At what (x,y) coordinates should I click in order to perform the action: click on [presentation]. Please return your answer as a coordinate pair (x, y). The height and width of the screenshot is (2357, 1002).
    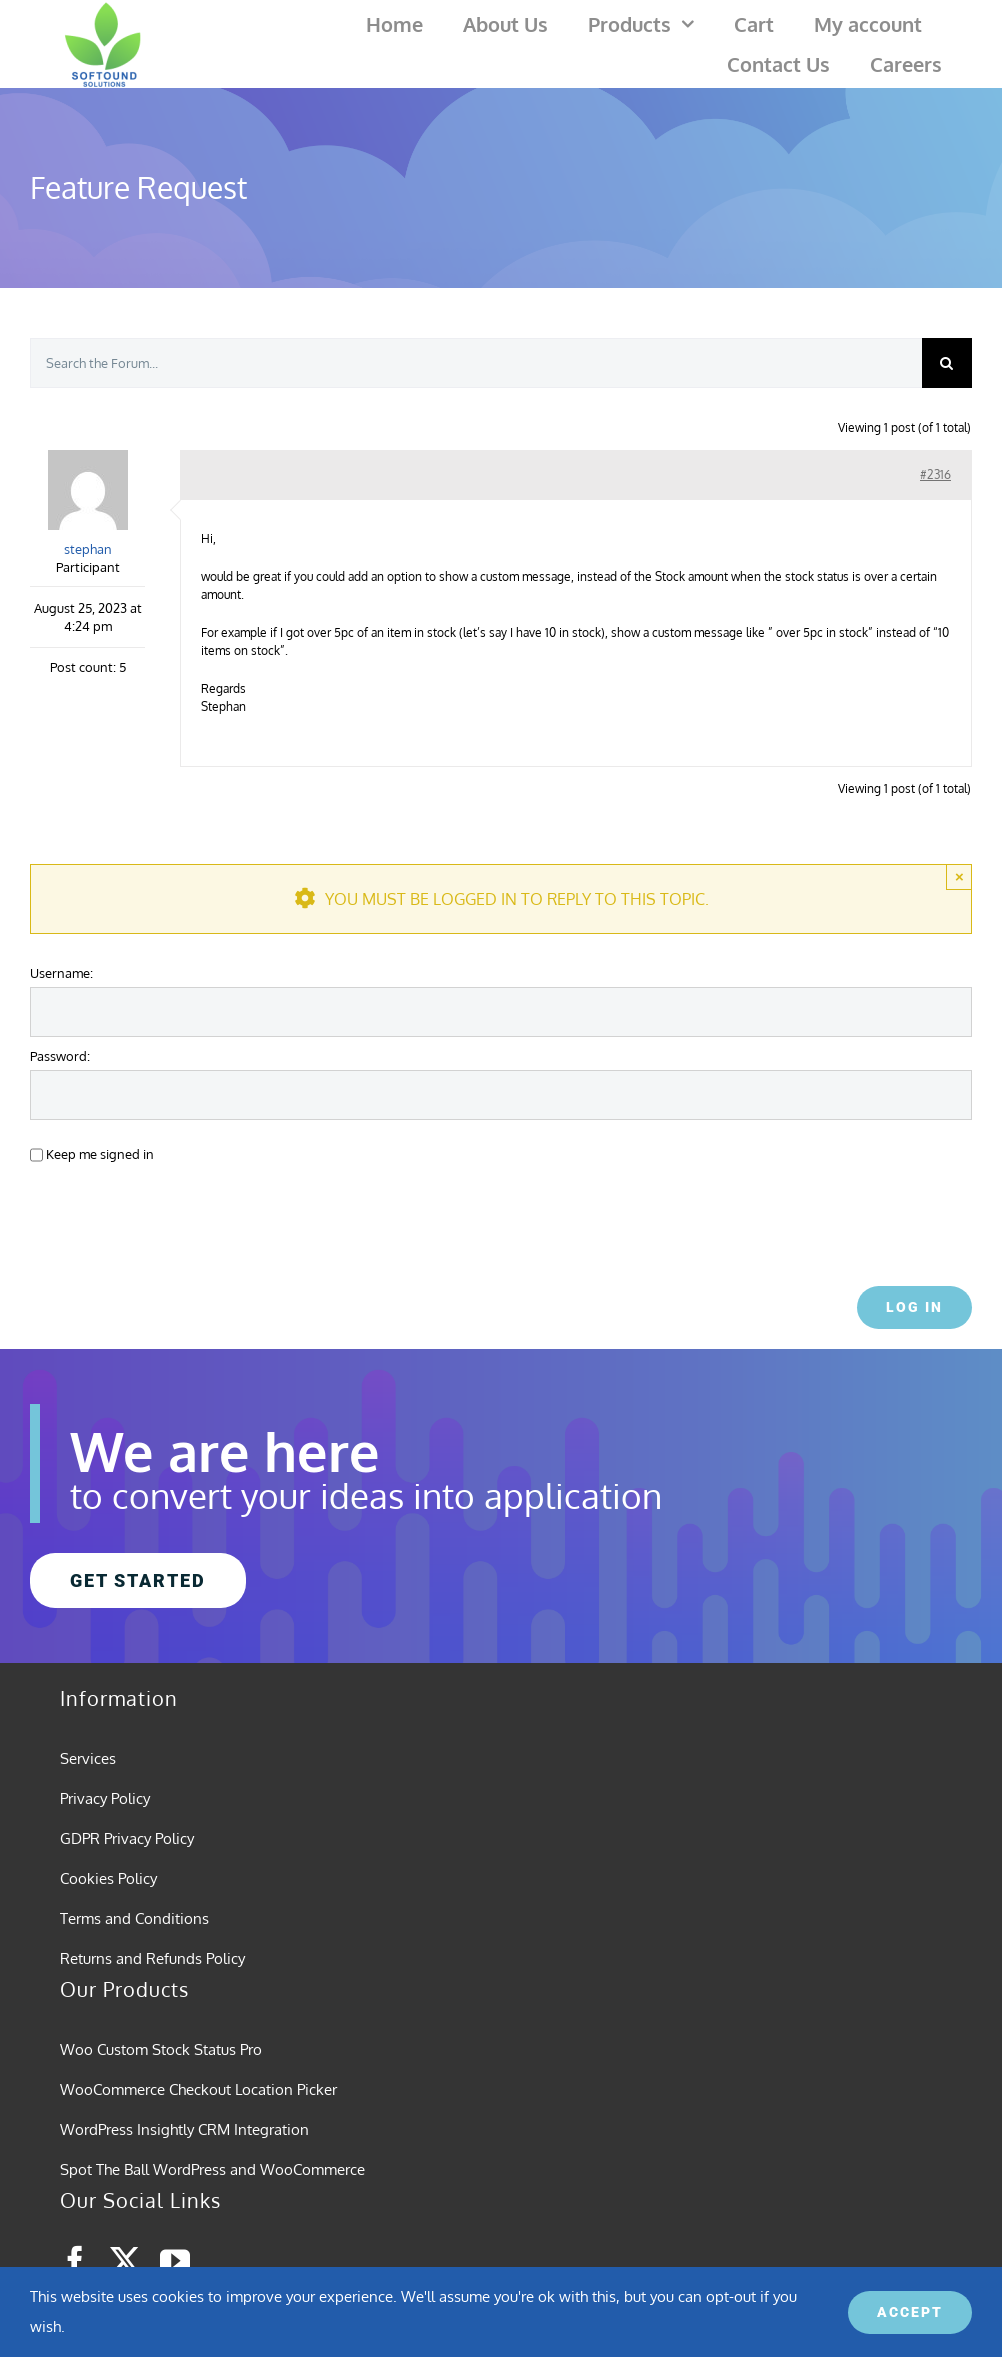
    Looking at the image, I should click on (167, 1219).